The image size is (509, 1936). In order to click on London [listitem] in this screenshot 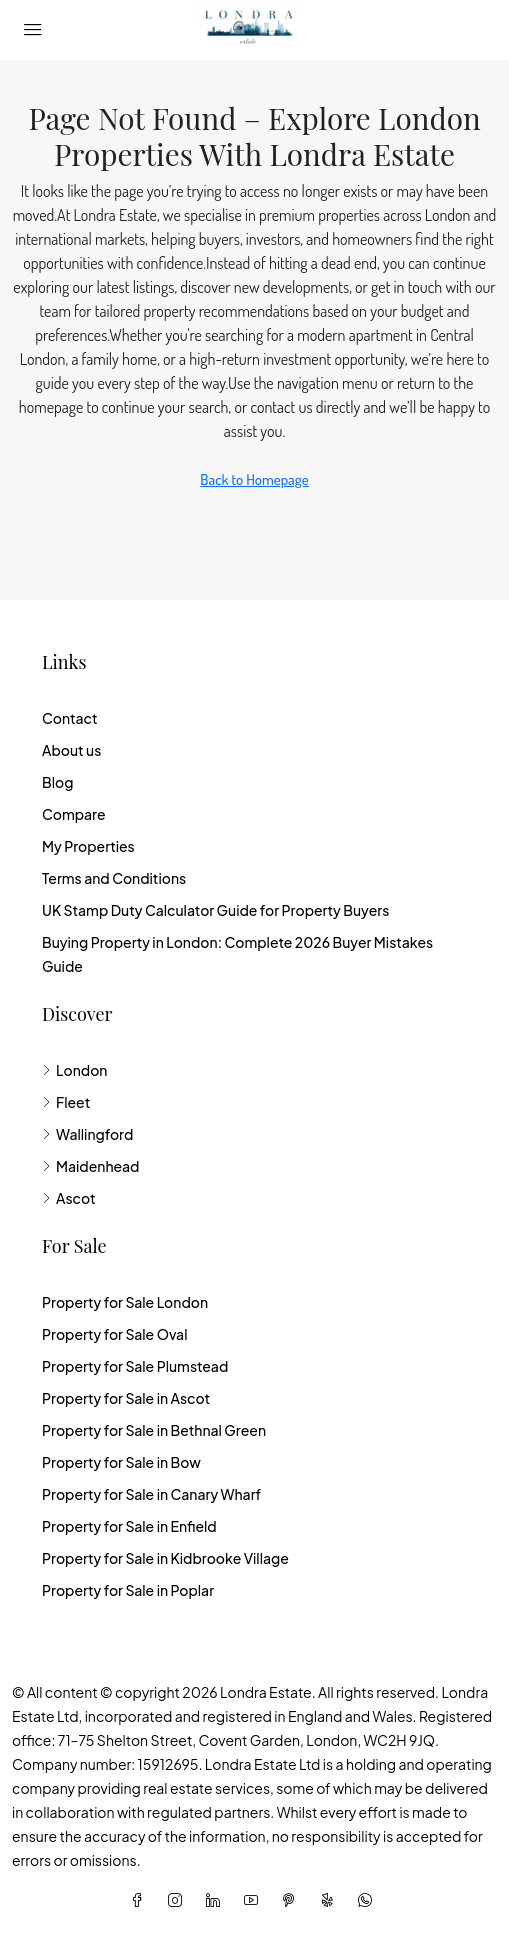, I will do `click(74, 1070)`.